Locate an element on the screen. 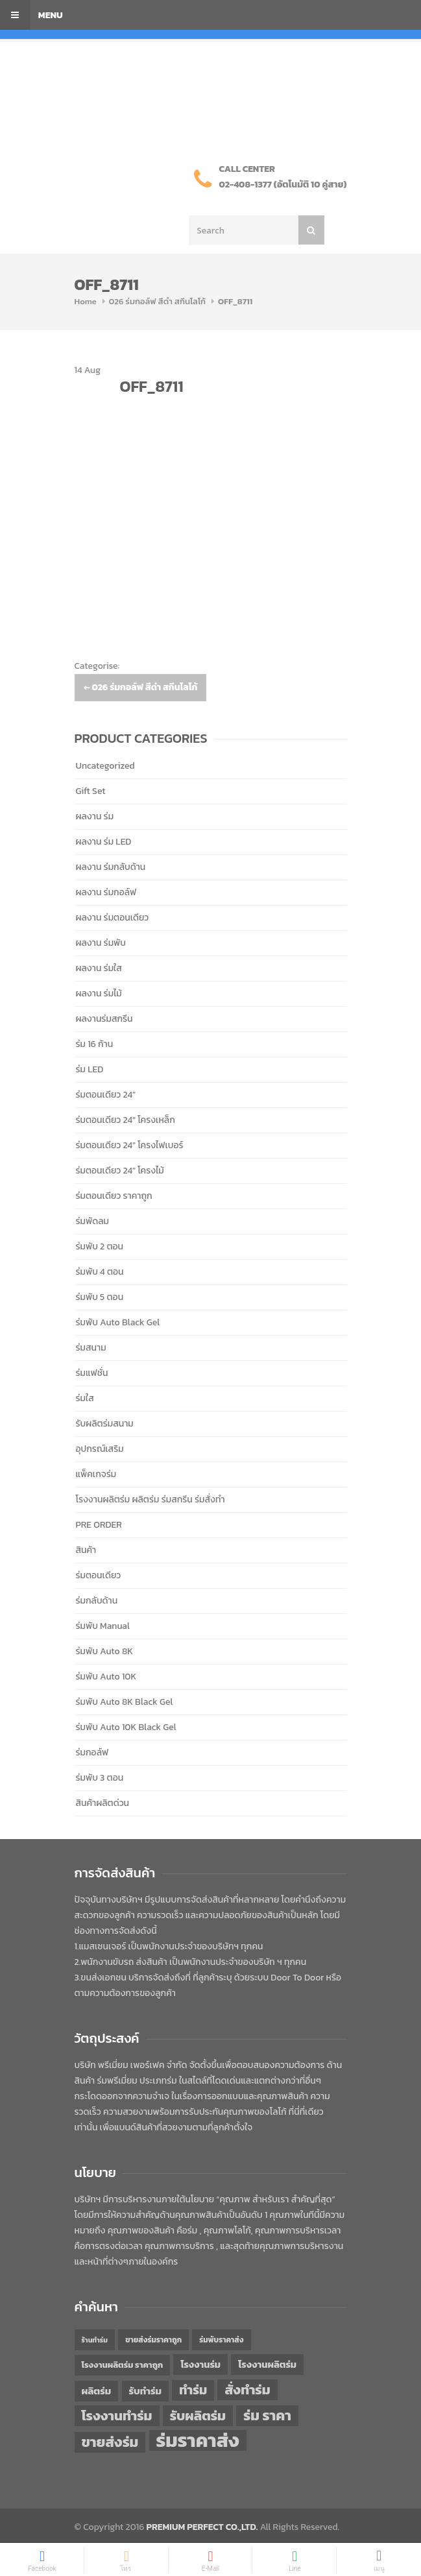 The height and width of the screenshot is (2576, 421). ร่ม 16 ก้าน is located at coordinates (95, 1044).